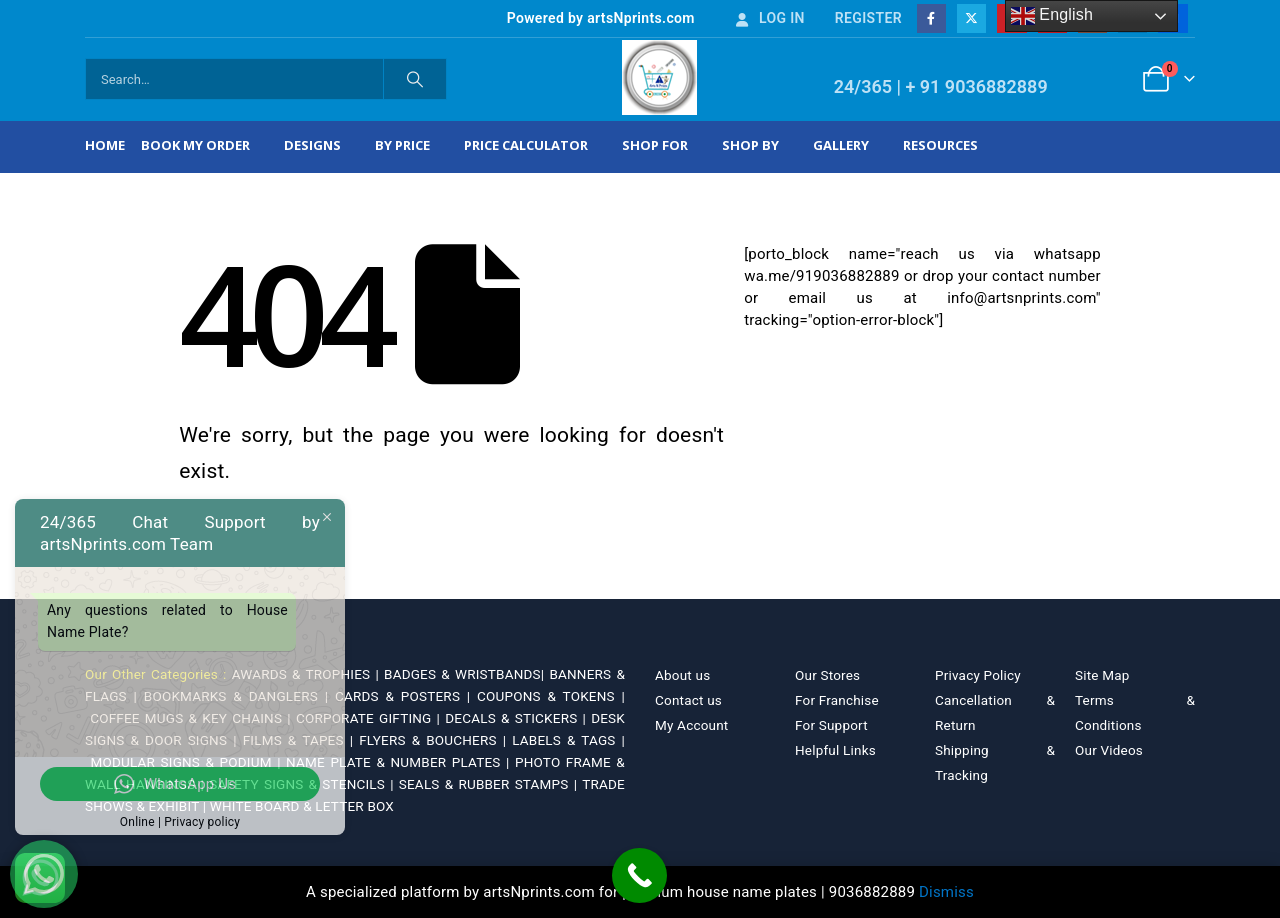 This screenshot has height=918, width=1280. I want to click on Helpful Links, so click(835, 750).